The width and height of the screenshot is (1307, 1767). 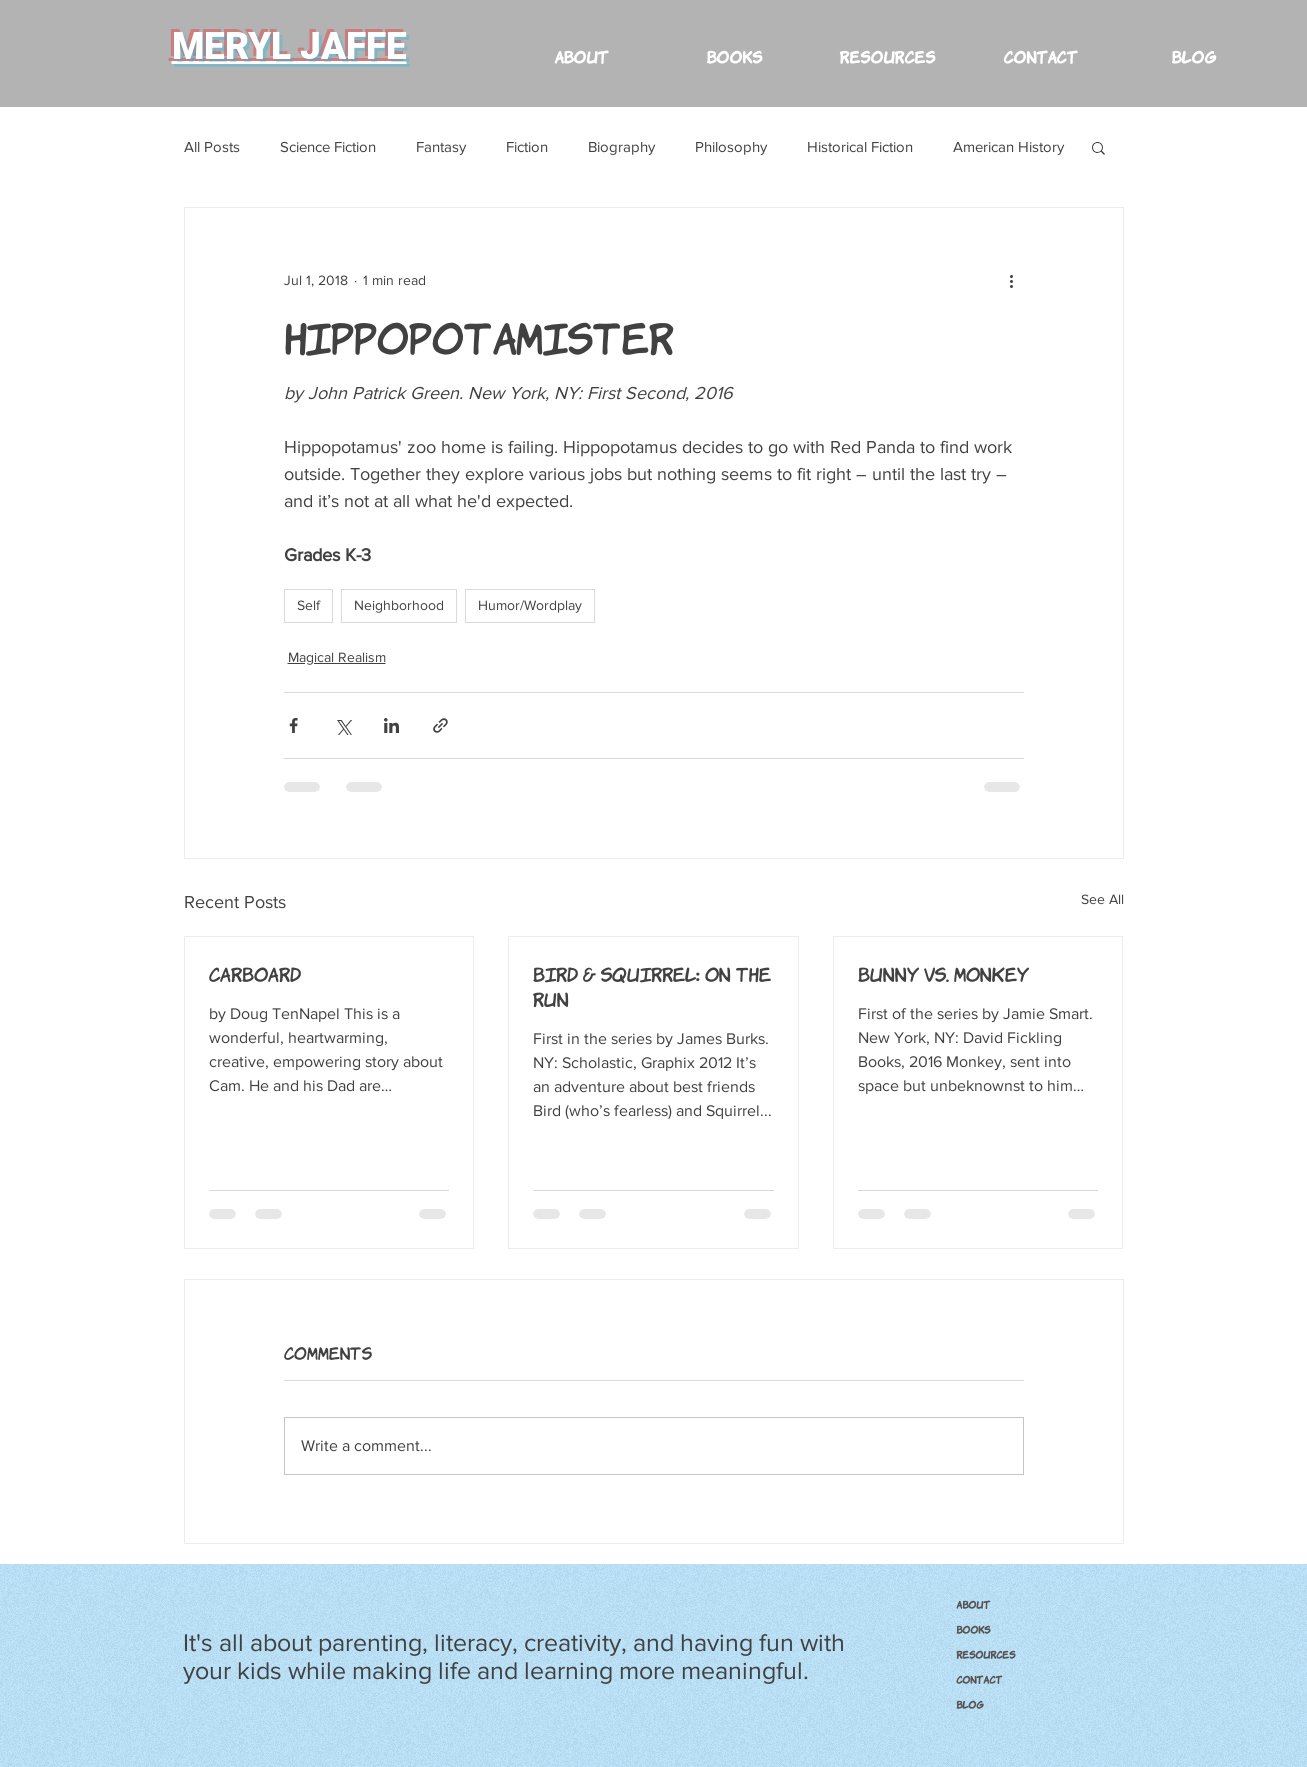 What do you see at coordinates (731, 146) in the screenshot?
I see `Philosophy` at bounding box center [731, 146].